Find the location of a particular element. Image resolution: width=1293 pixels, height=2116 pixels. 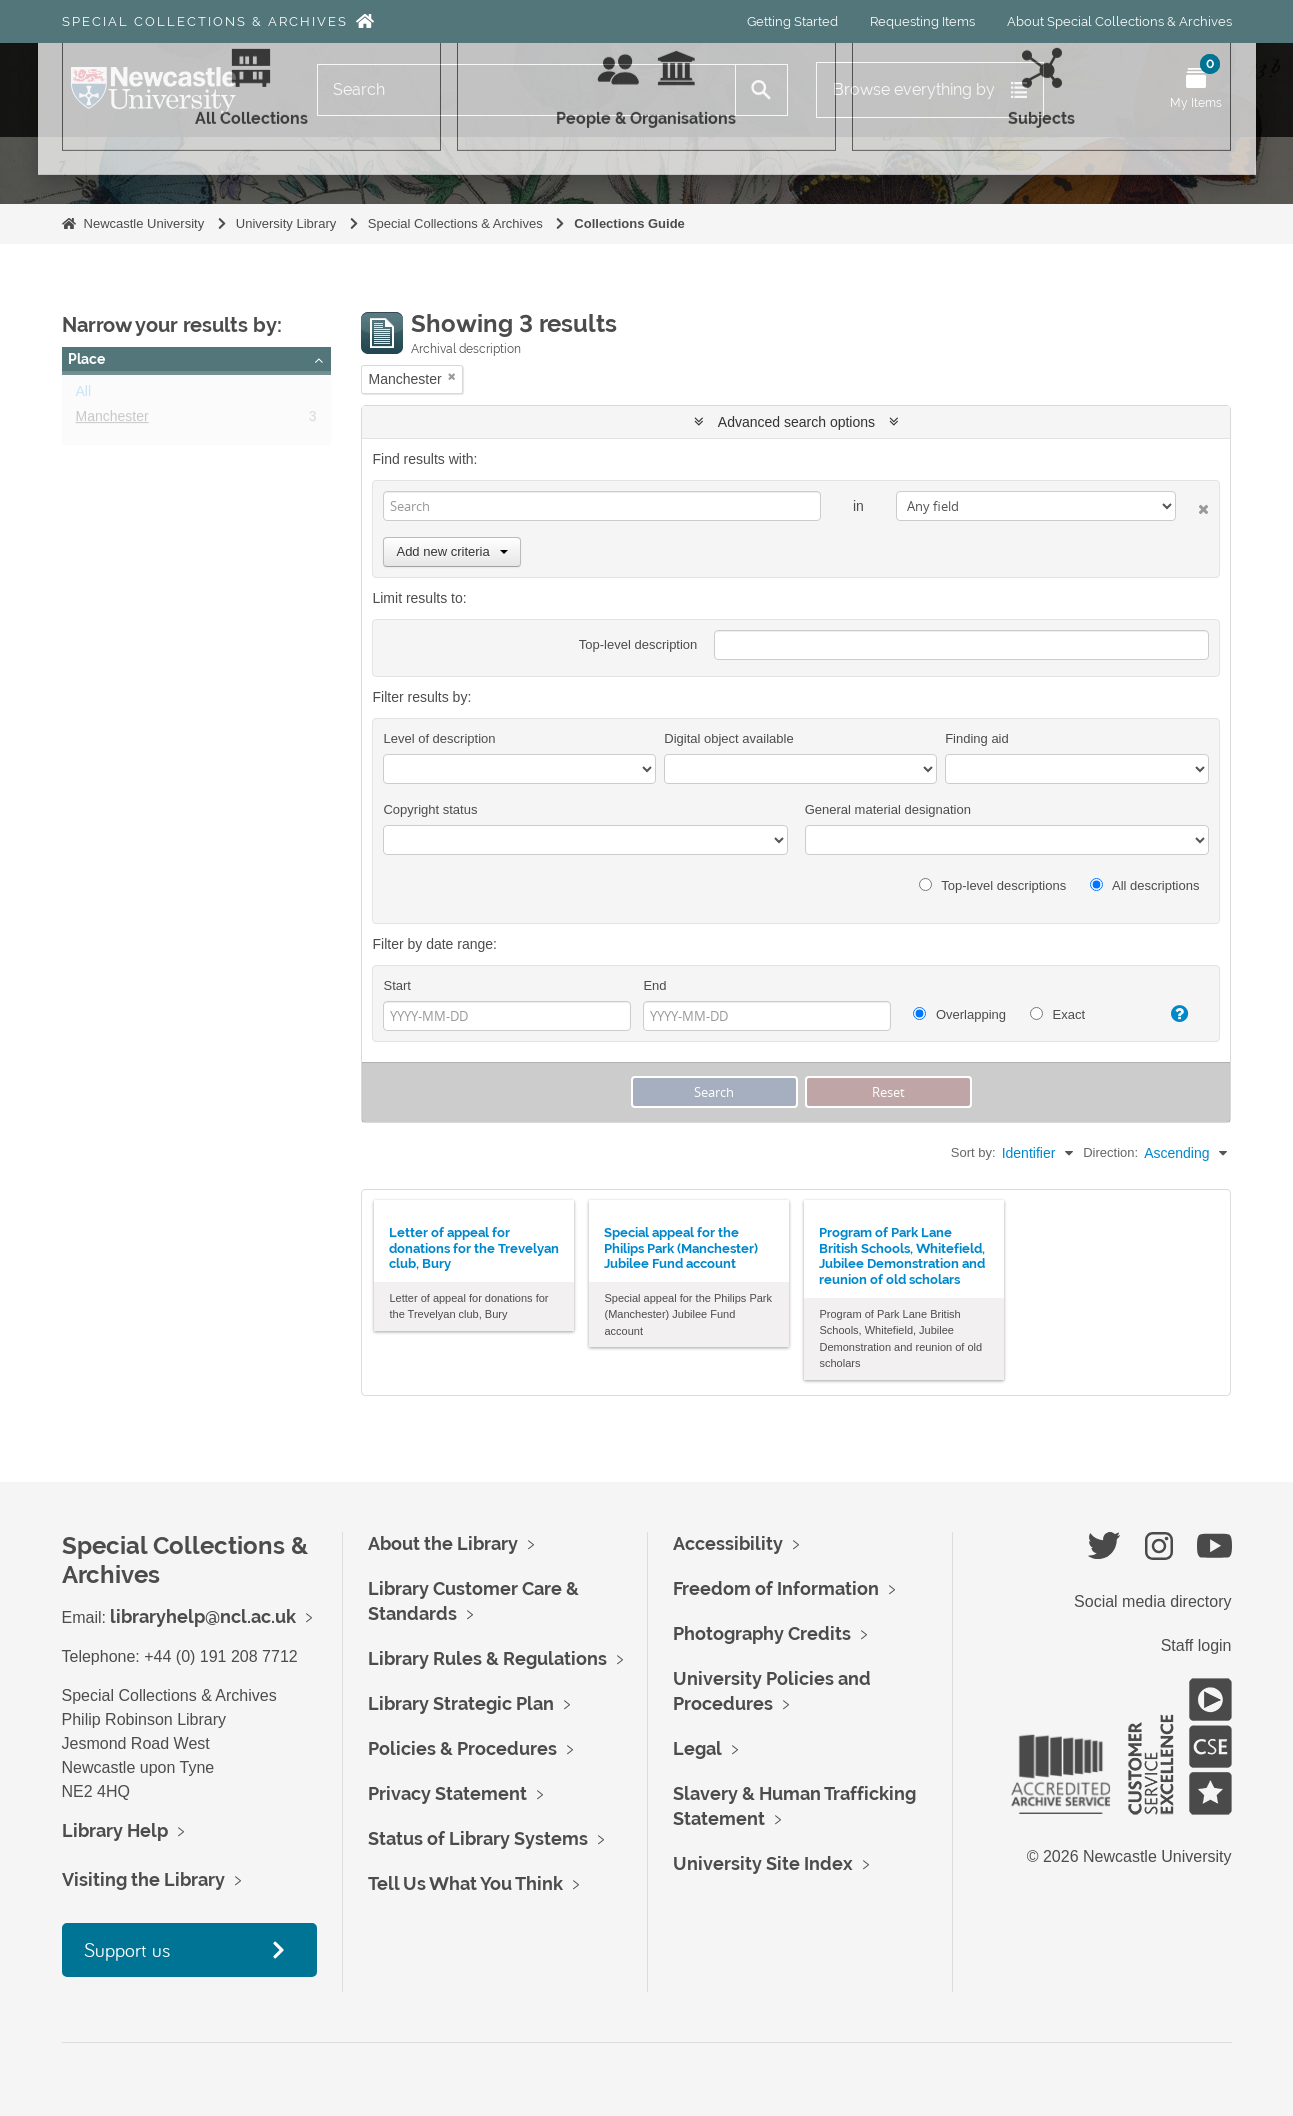

Privacy Statement is located at coordinates (447, 1793).